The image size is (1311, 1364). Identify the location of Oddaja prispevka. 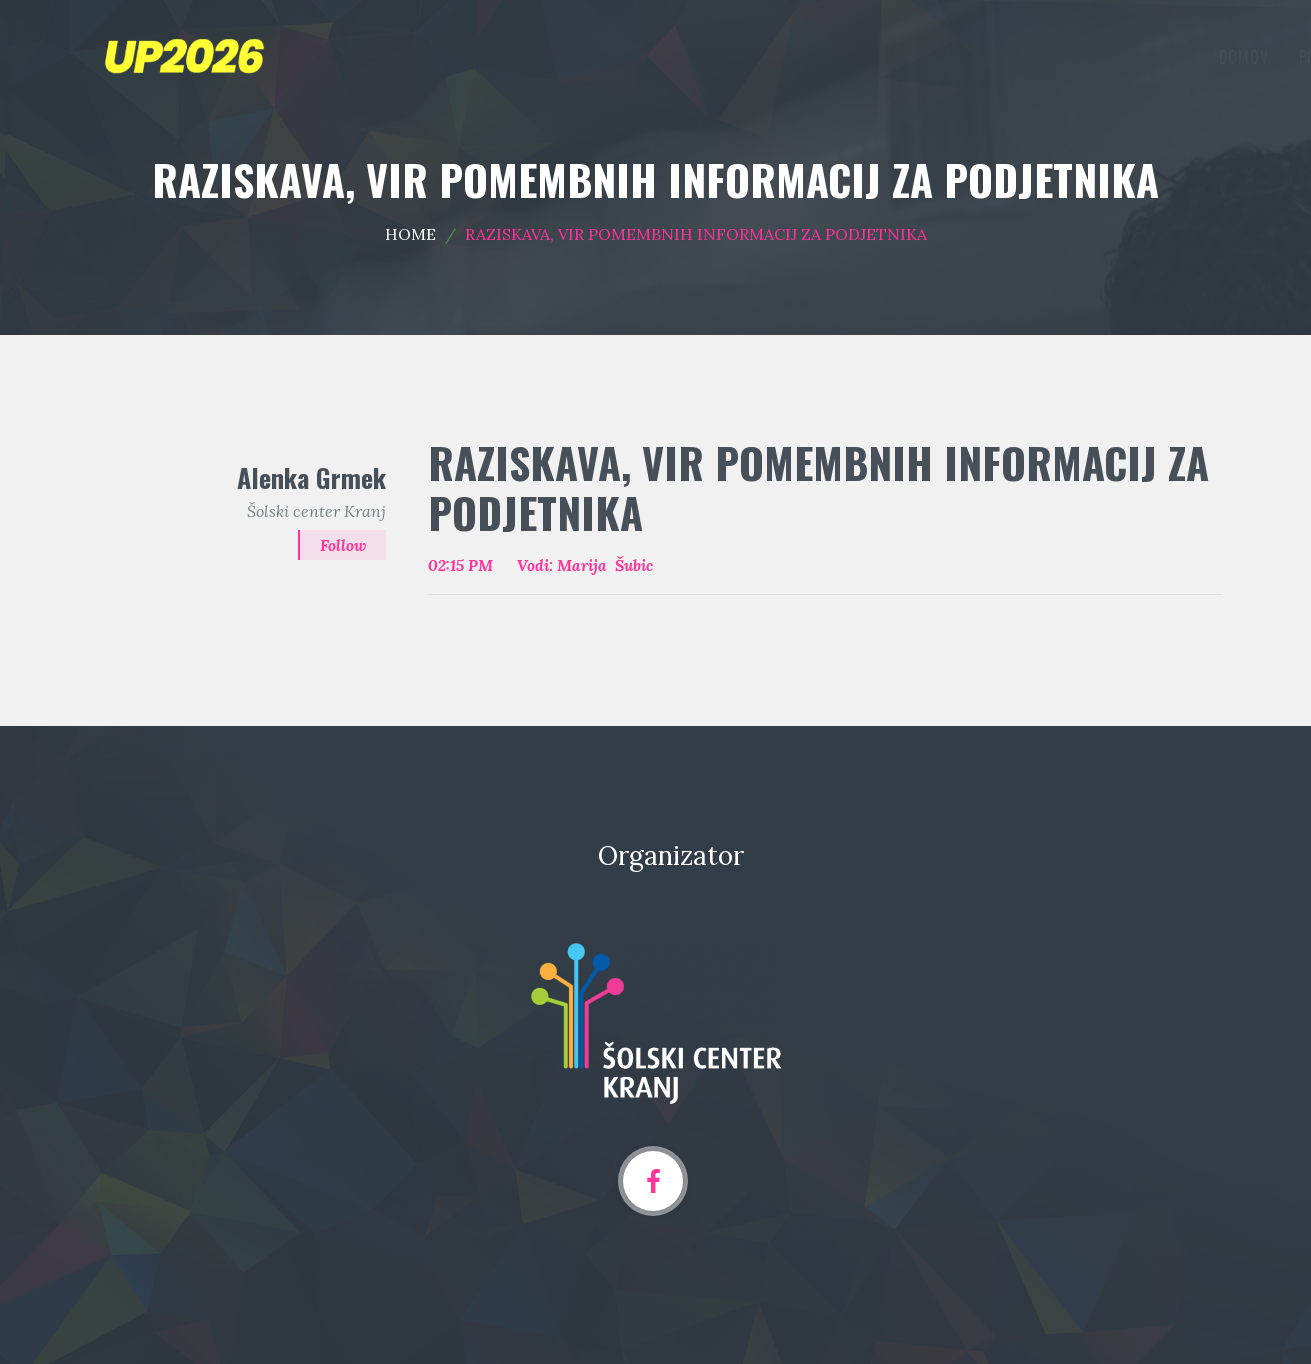
(1057, 57).